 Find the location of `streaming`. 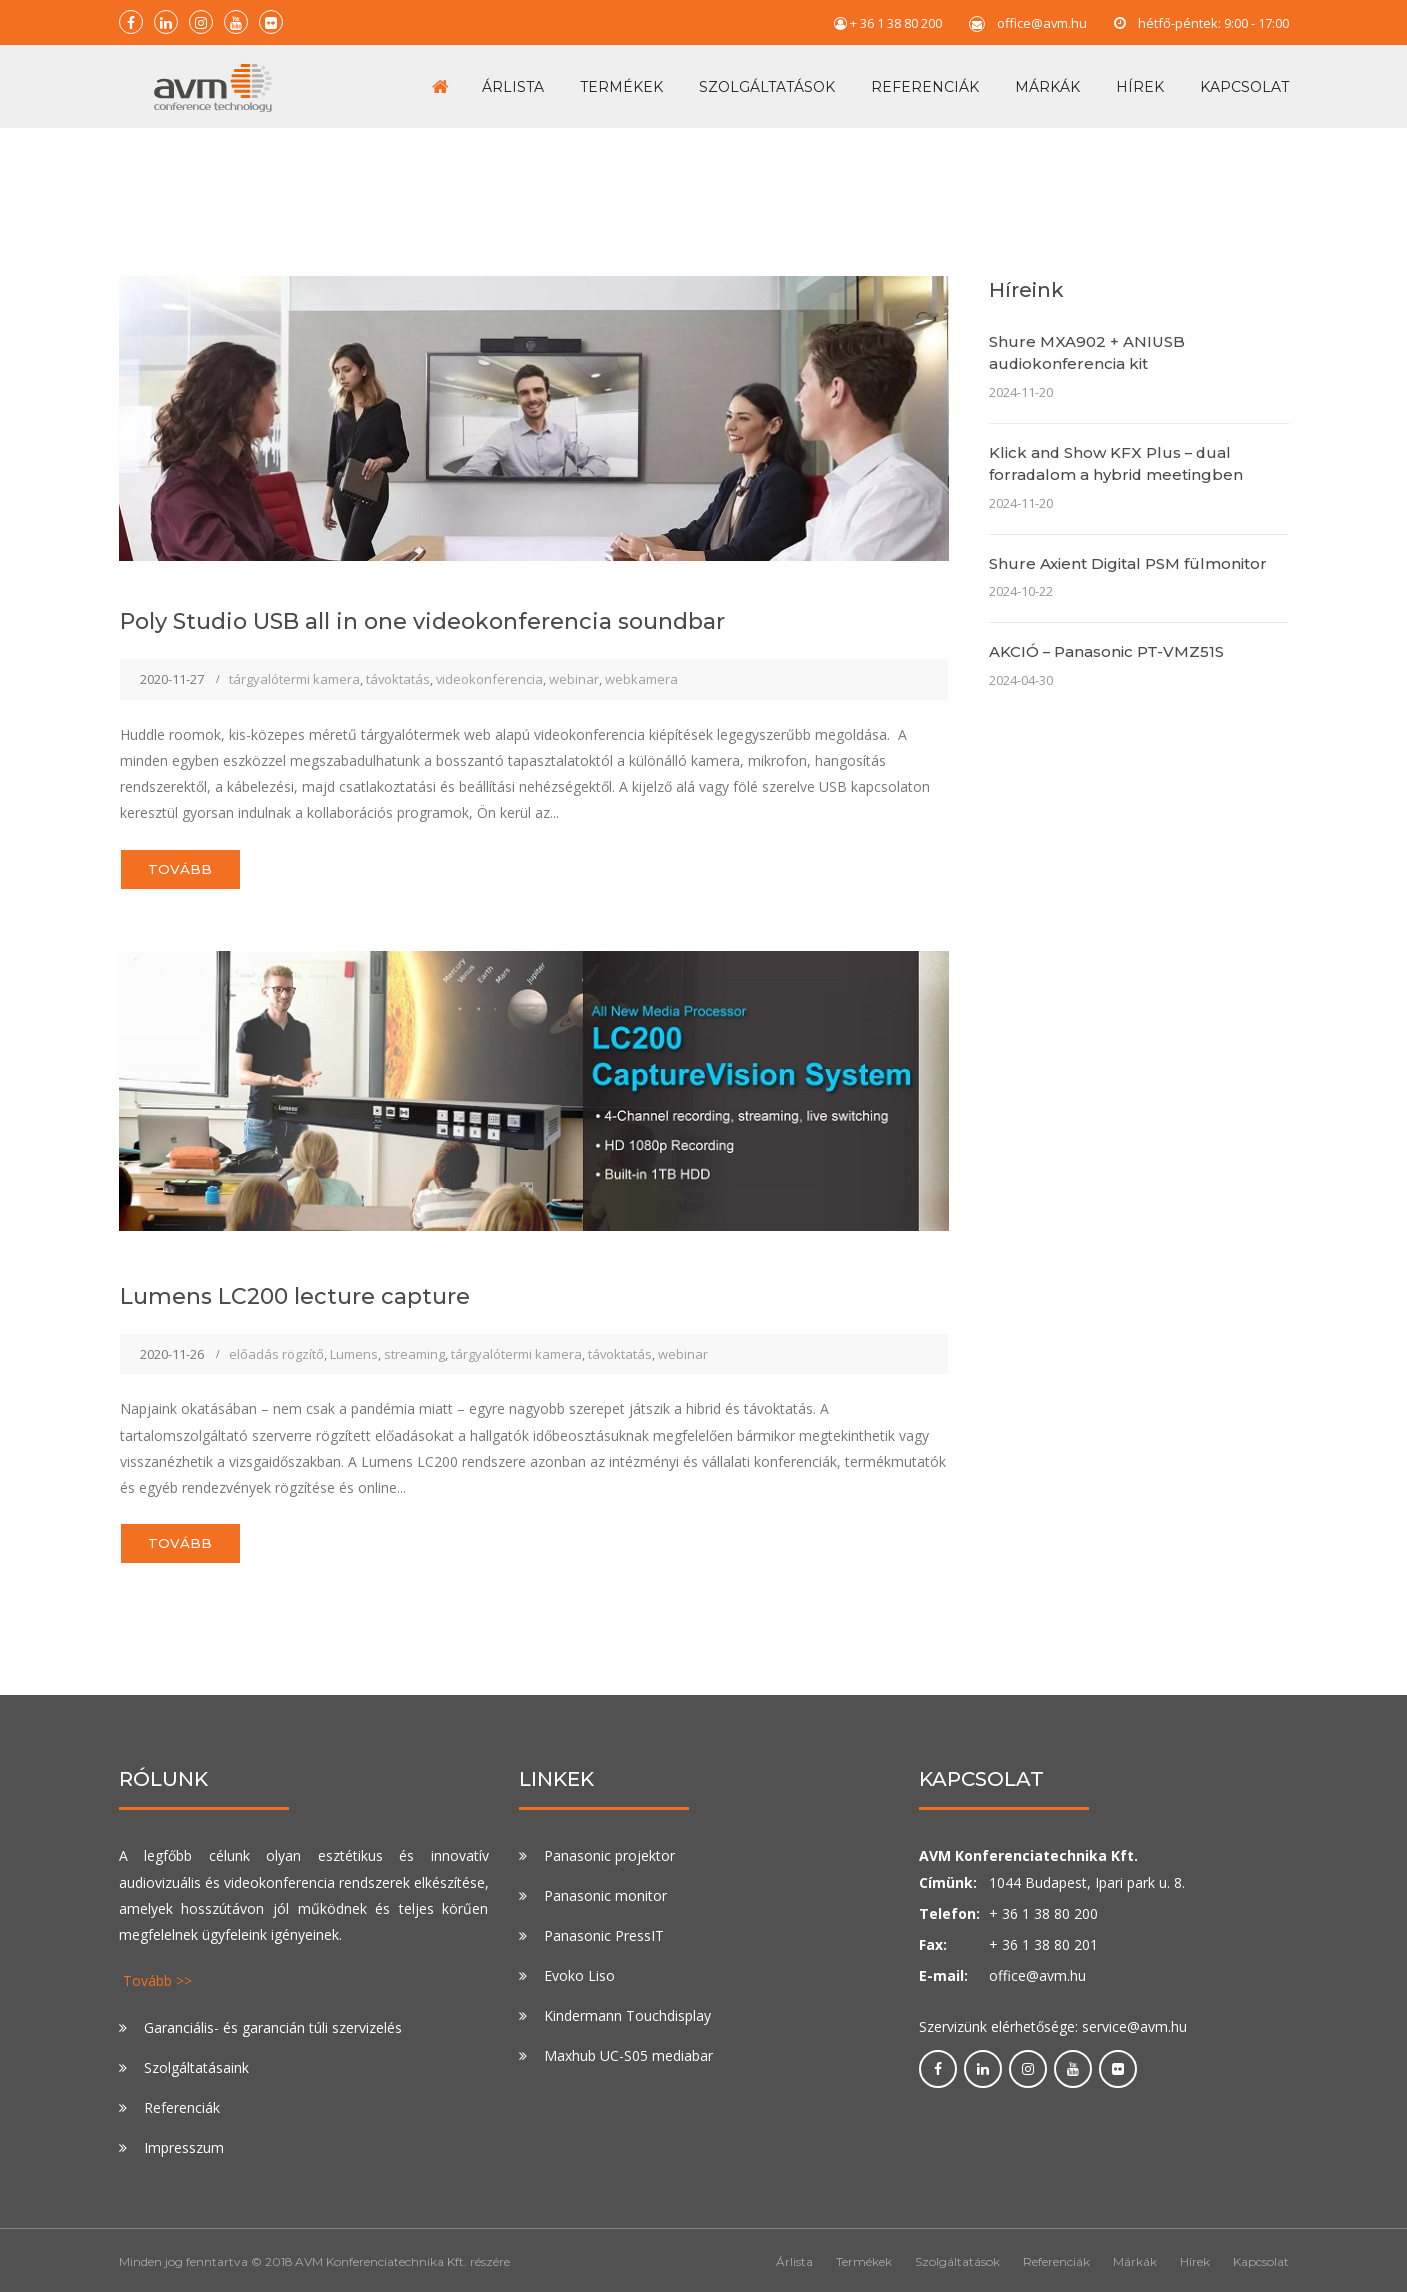

streaming is located at coordinates (414, 1345).